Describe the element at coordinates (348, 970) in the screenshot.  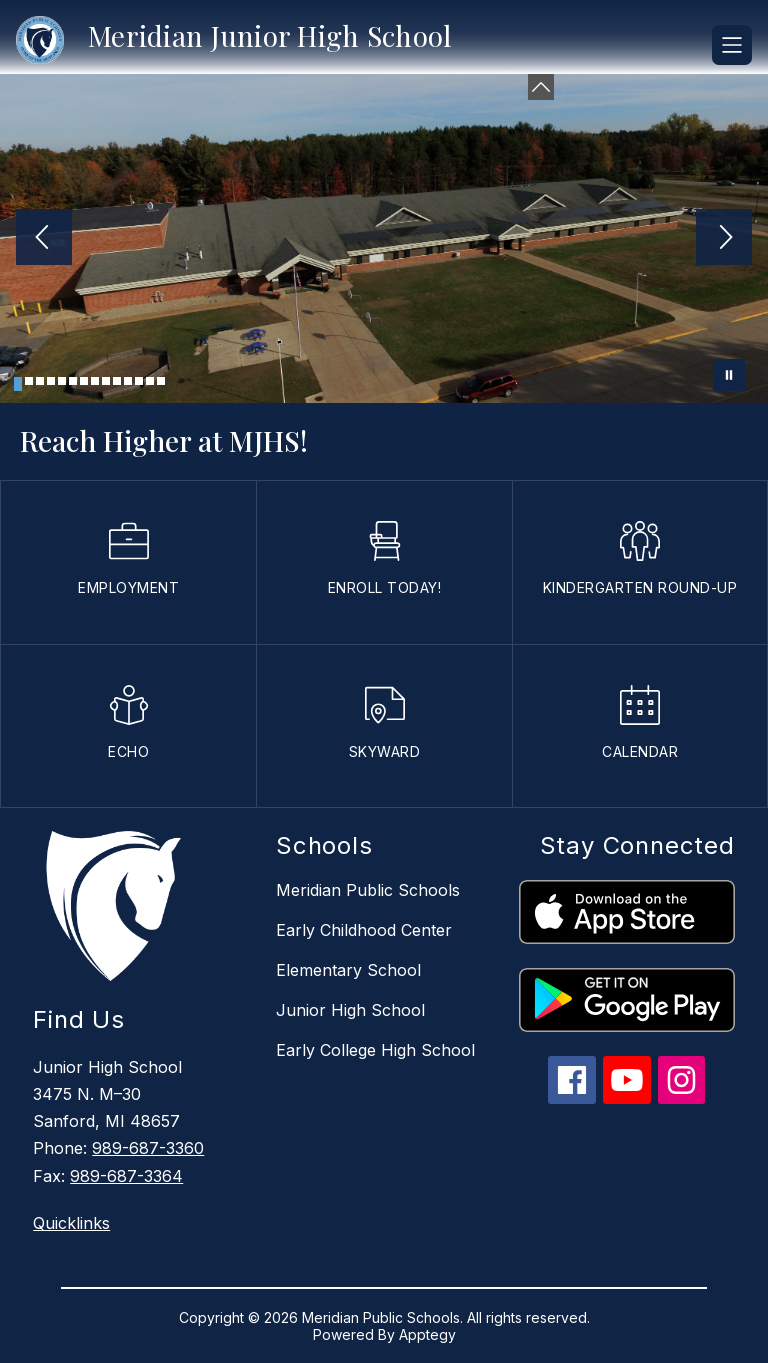
I see `Elementary School` at that location.